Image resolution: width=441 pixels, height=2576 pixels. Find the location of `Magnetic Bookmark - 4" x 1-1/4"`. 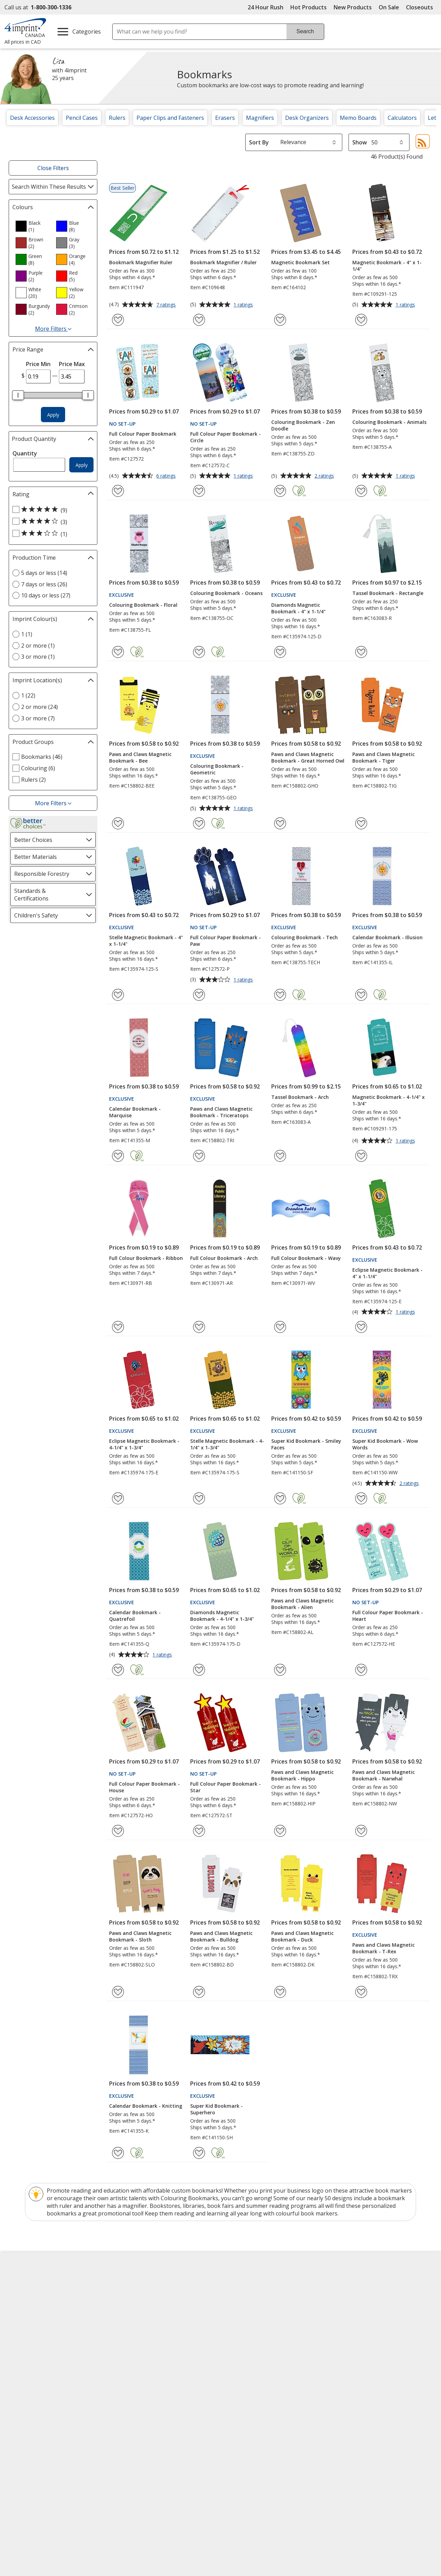

Magnetic Bookmark - 4" x 1-1/4" is located at coordinates (387, 265).